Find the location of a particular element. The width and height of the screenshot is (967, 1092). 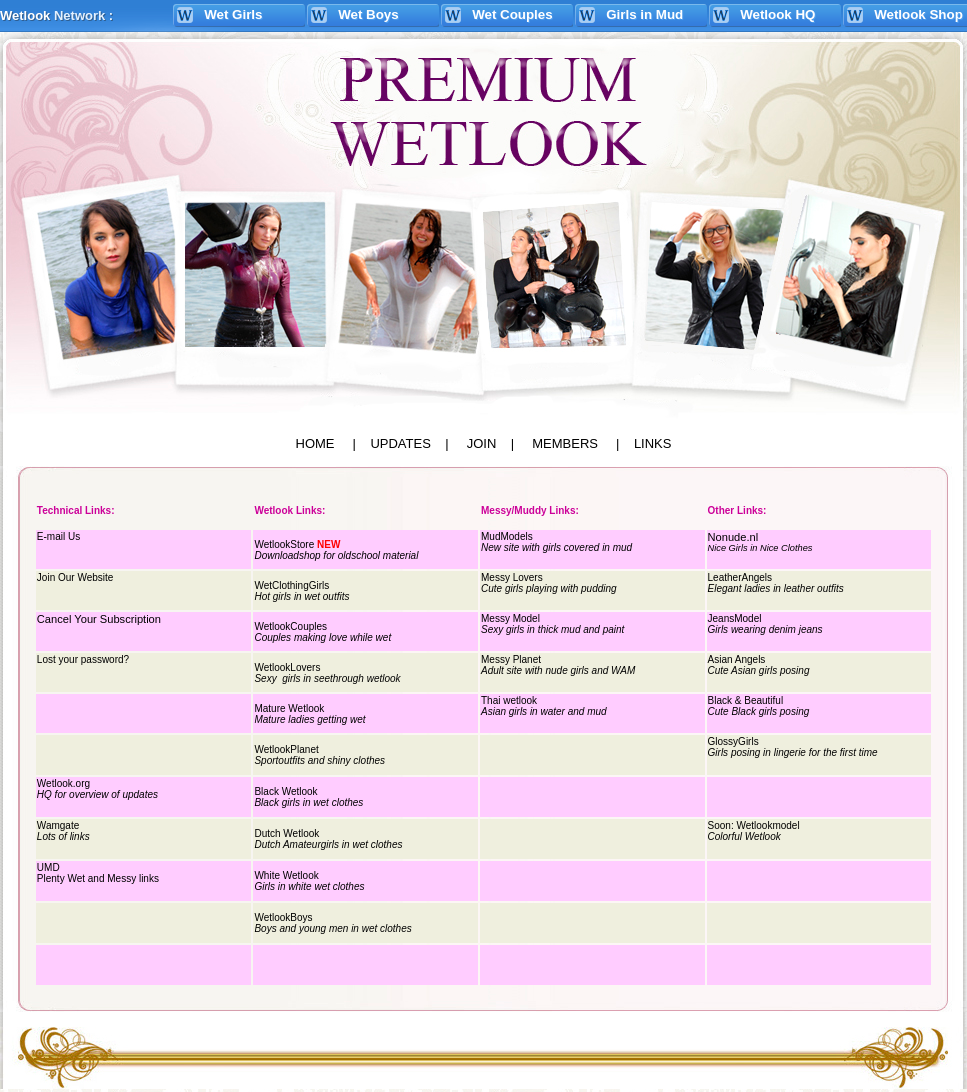

UPDATES is located at coordinates (400, 443).